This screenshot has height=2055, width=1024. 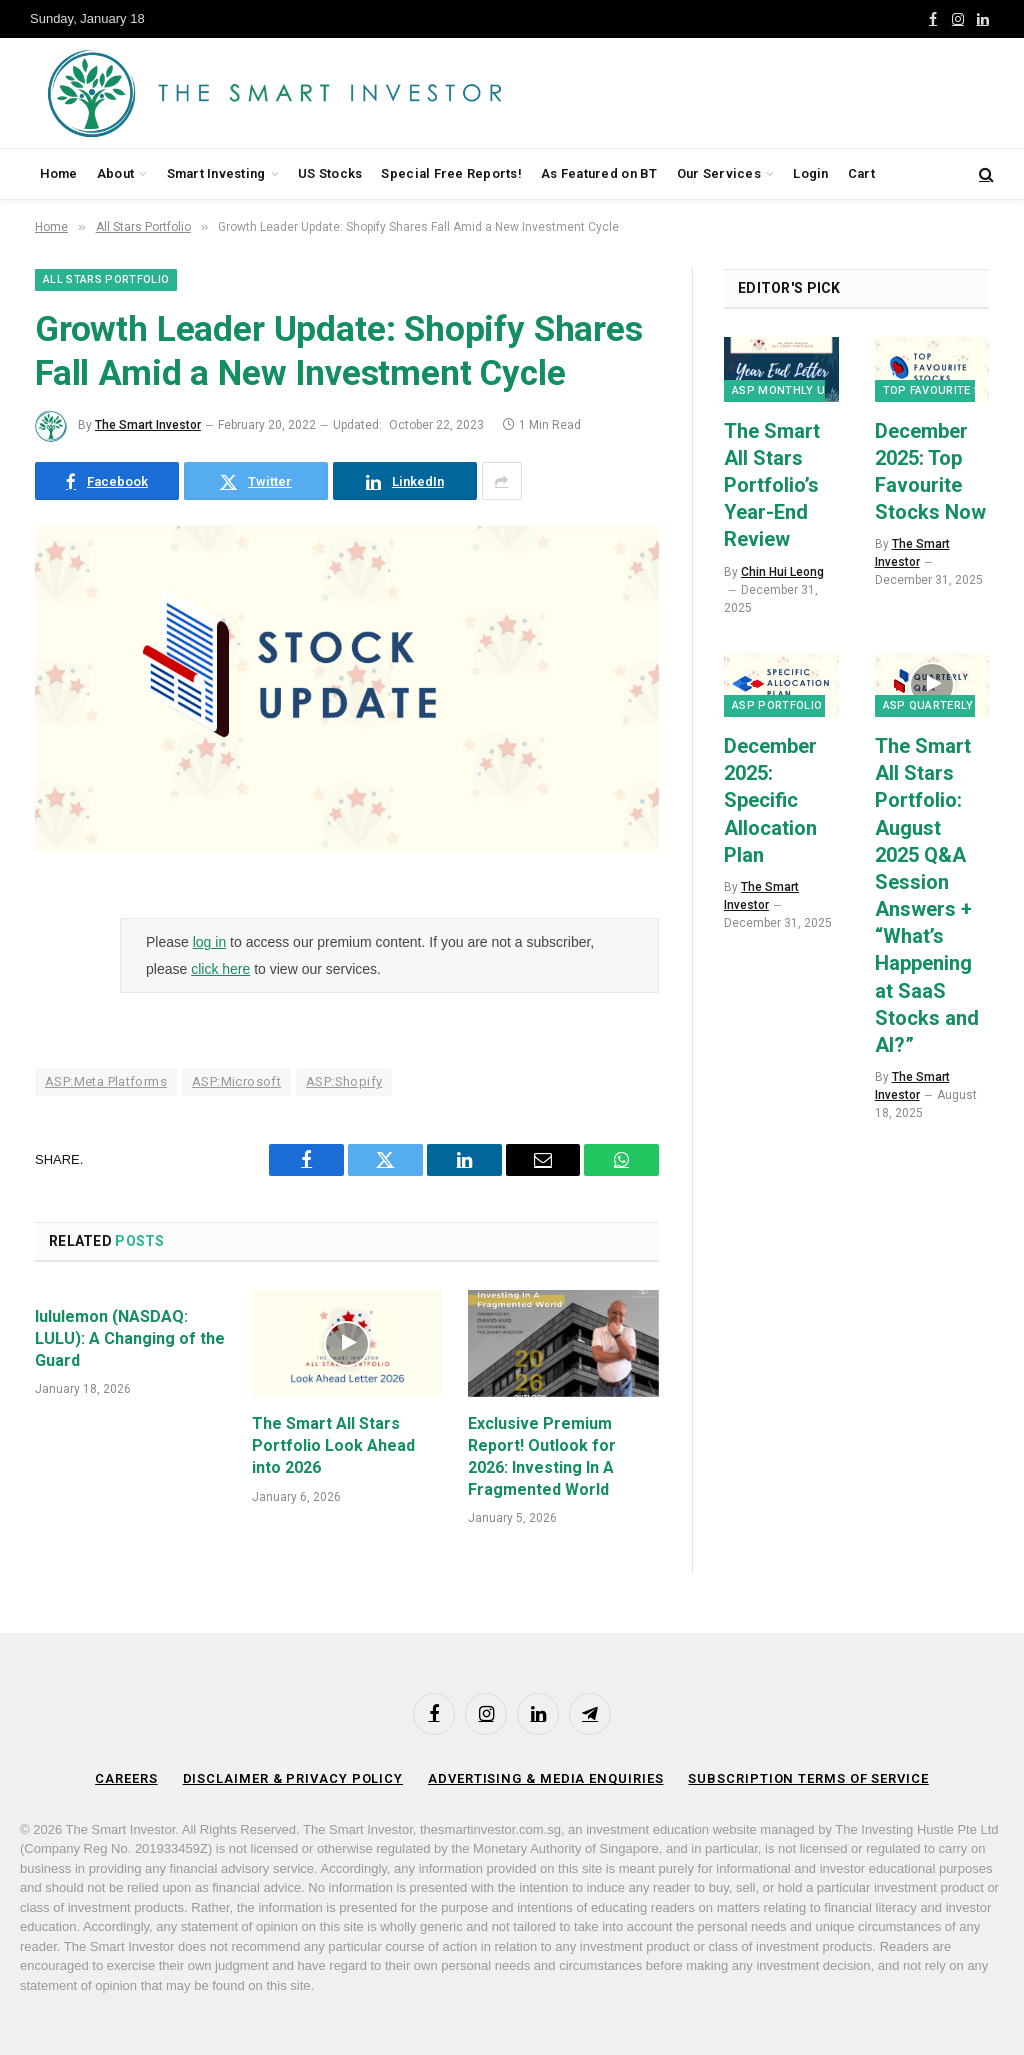 What do you see at coordinates (216, 173) in the screenshot?
I see `Smart Investing` at bounding box center [216, 173].